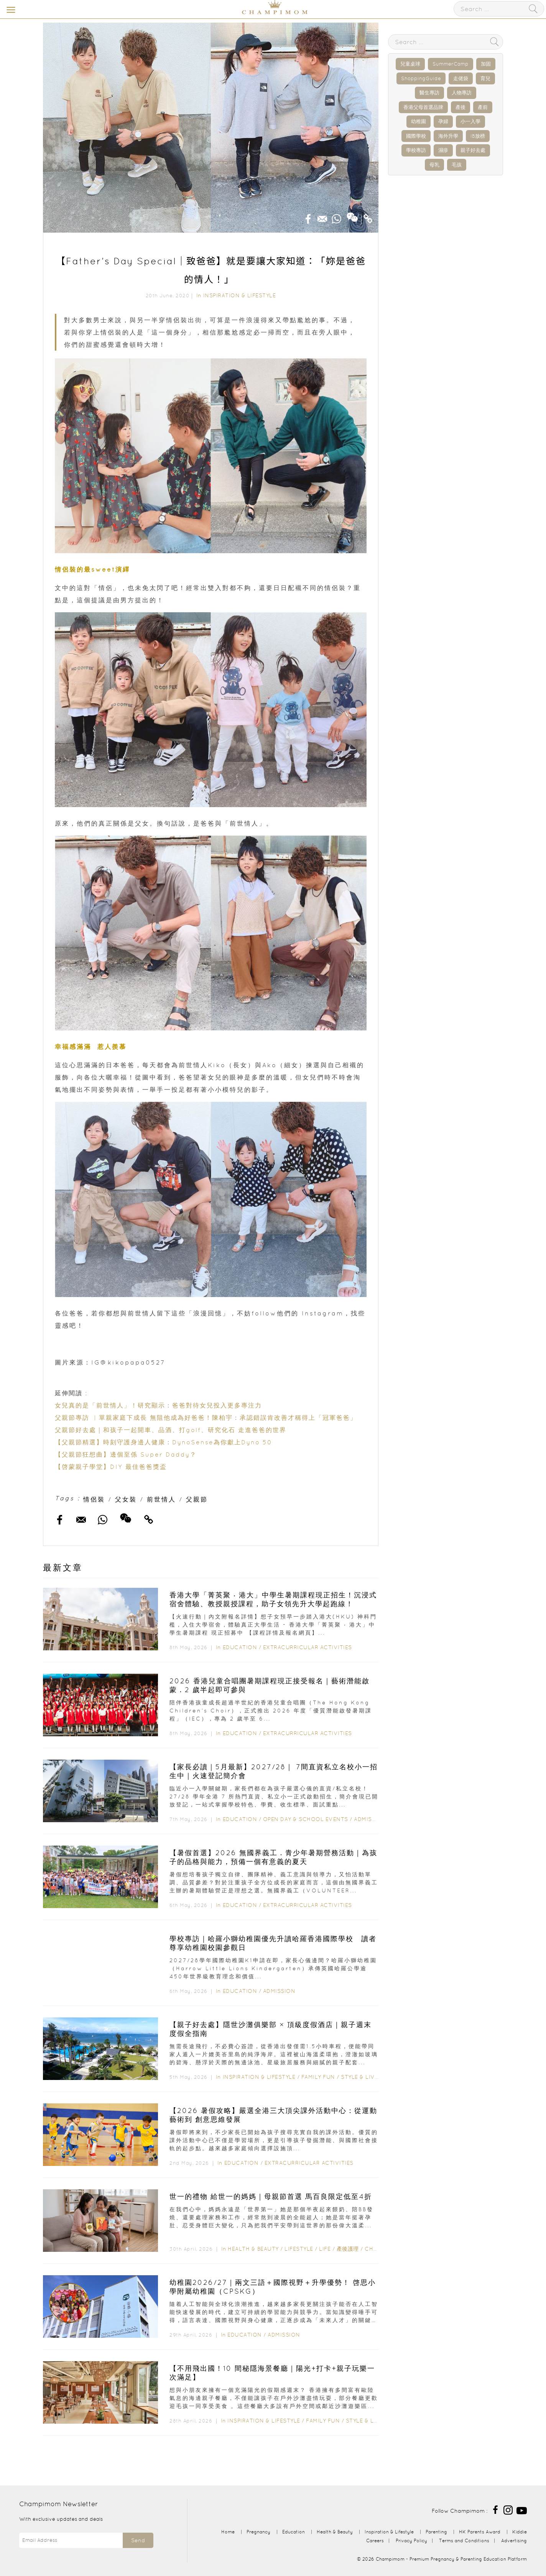 This screenshot has width=546, height=2576. Describe the element at coordinates (239, 295) in the screenshot. I see `Inspiration & Lifestyle` at that location.